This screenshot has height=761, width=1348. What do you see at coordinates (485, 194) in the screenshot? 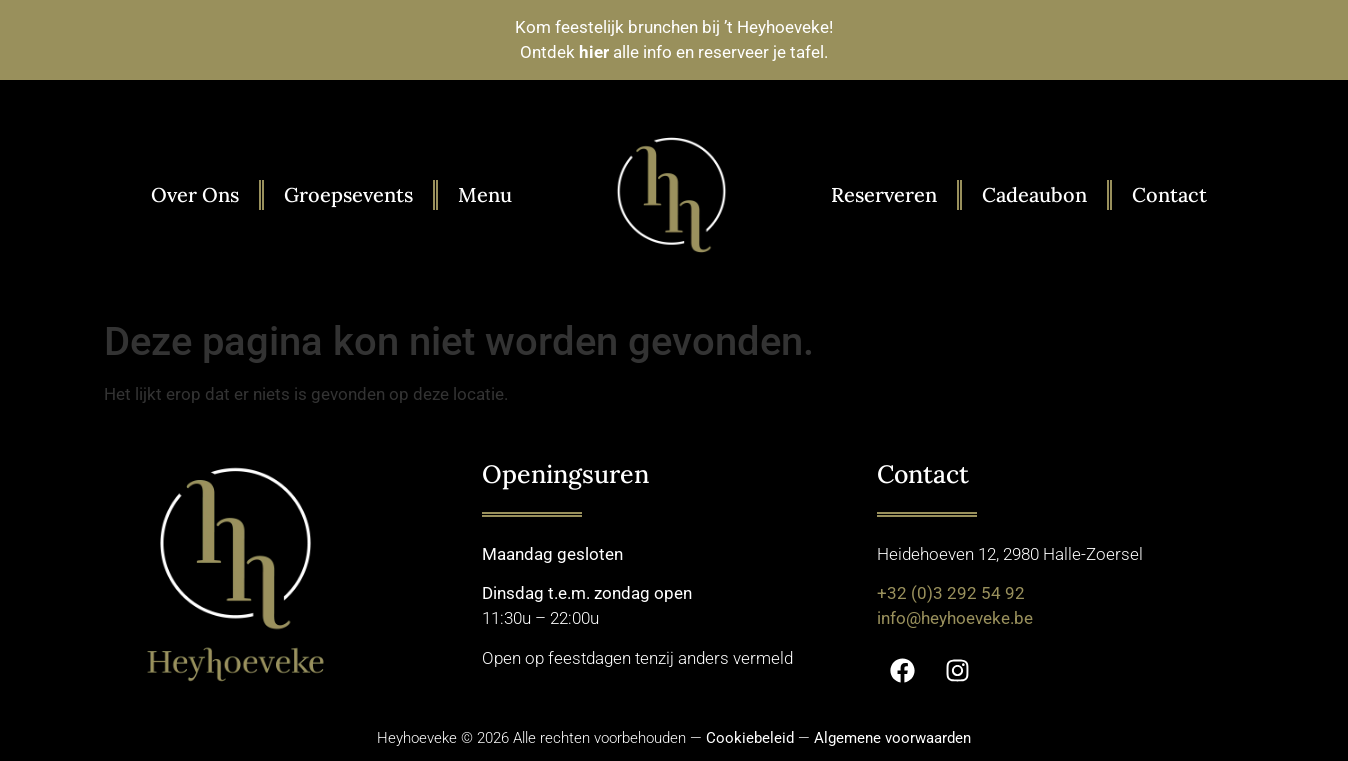
I see `Menu` at bounding box center [485, 194].